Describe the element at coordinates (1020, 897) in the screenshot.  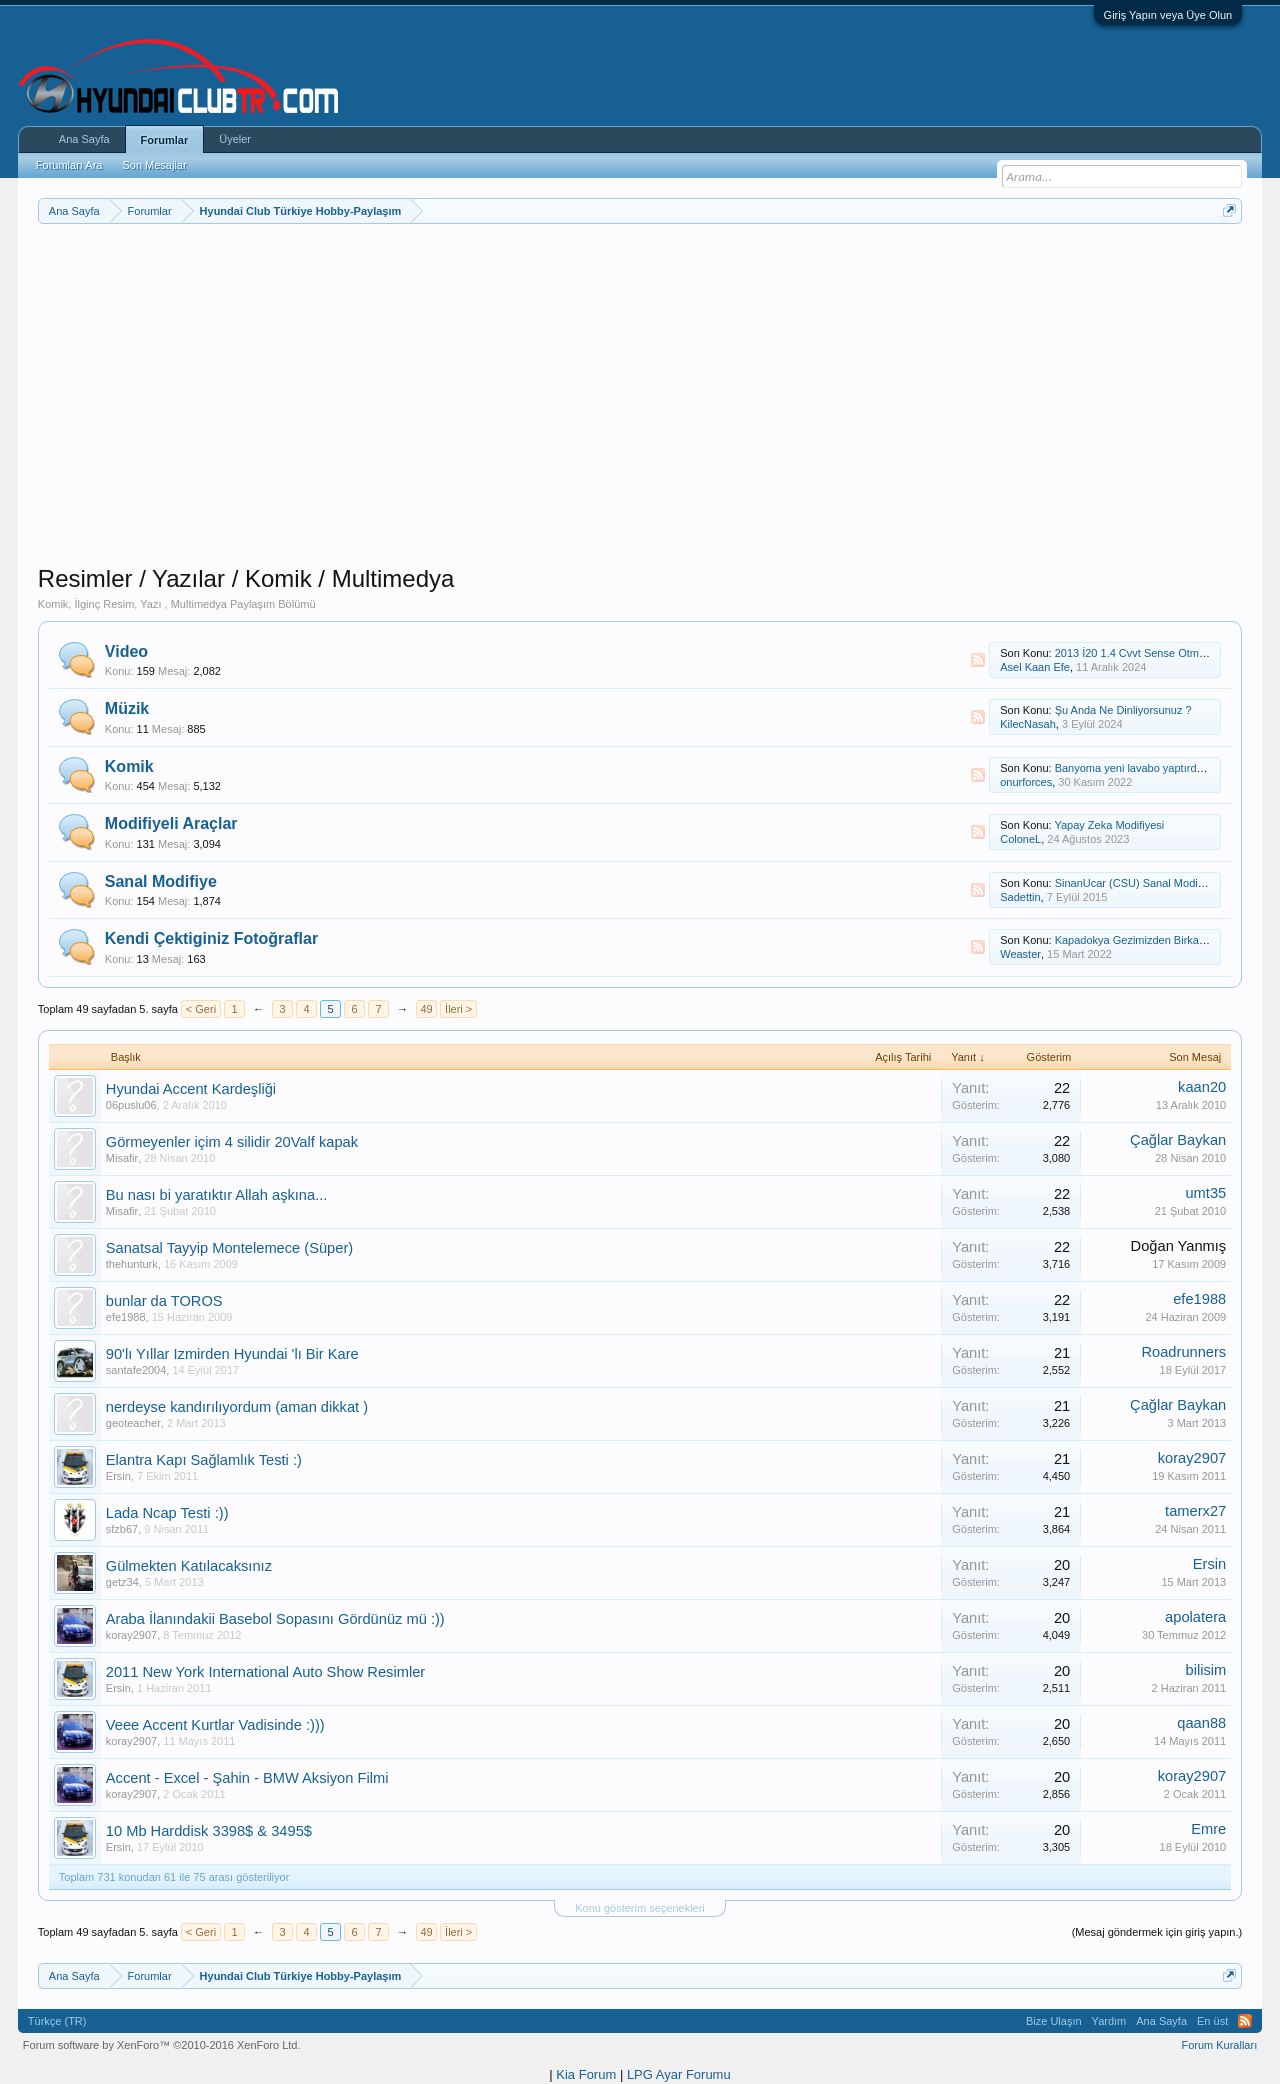
I see `Sadettin` at that location.